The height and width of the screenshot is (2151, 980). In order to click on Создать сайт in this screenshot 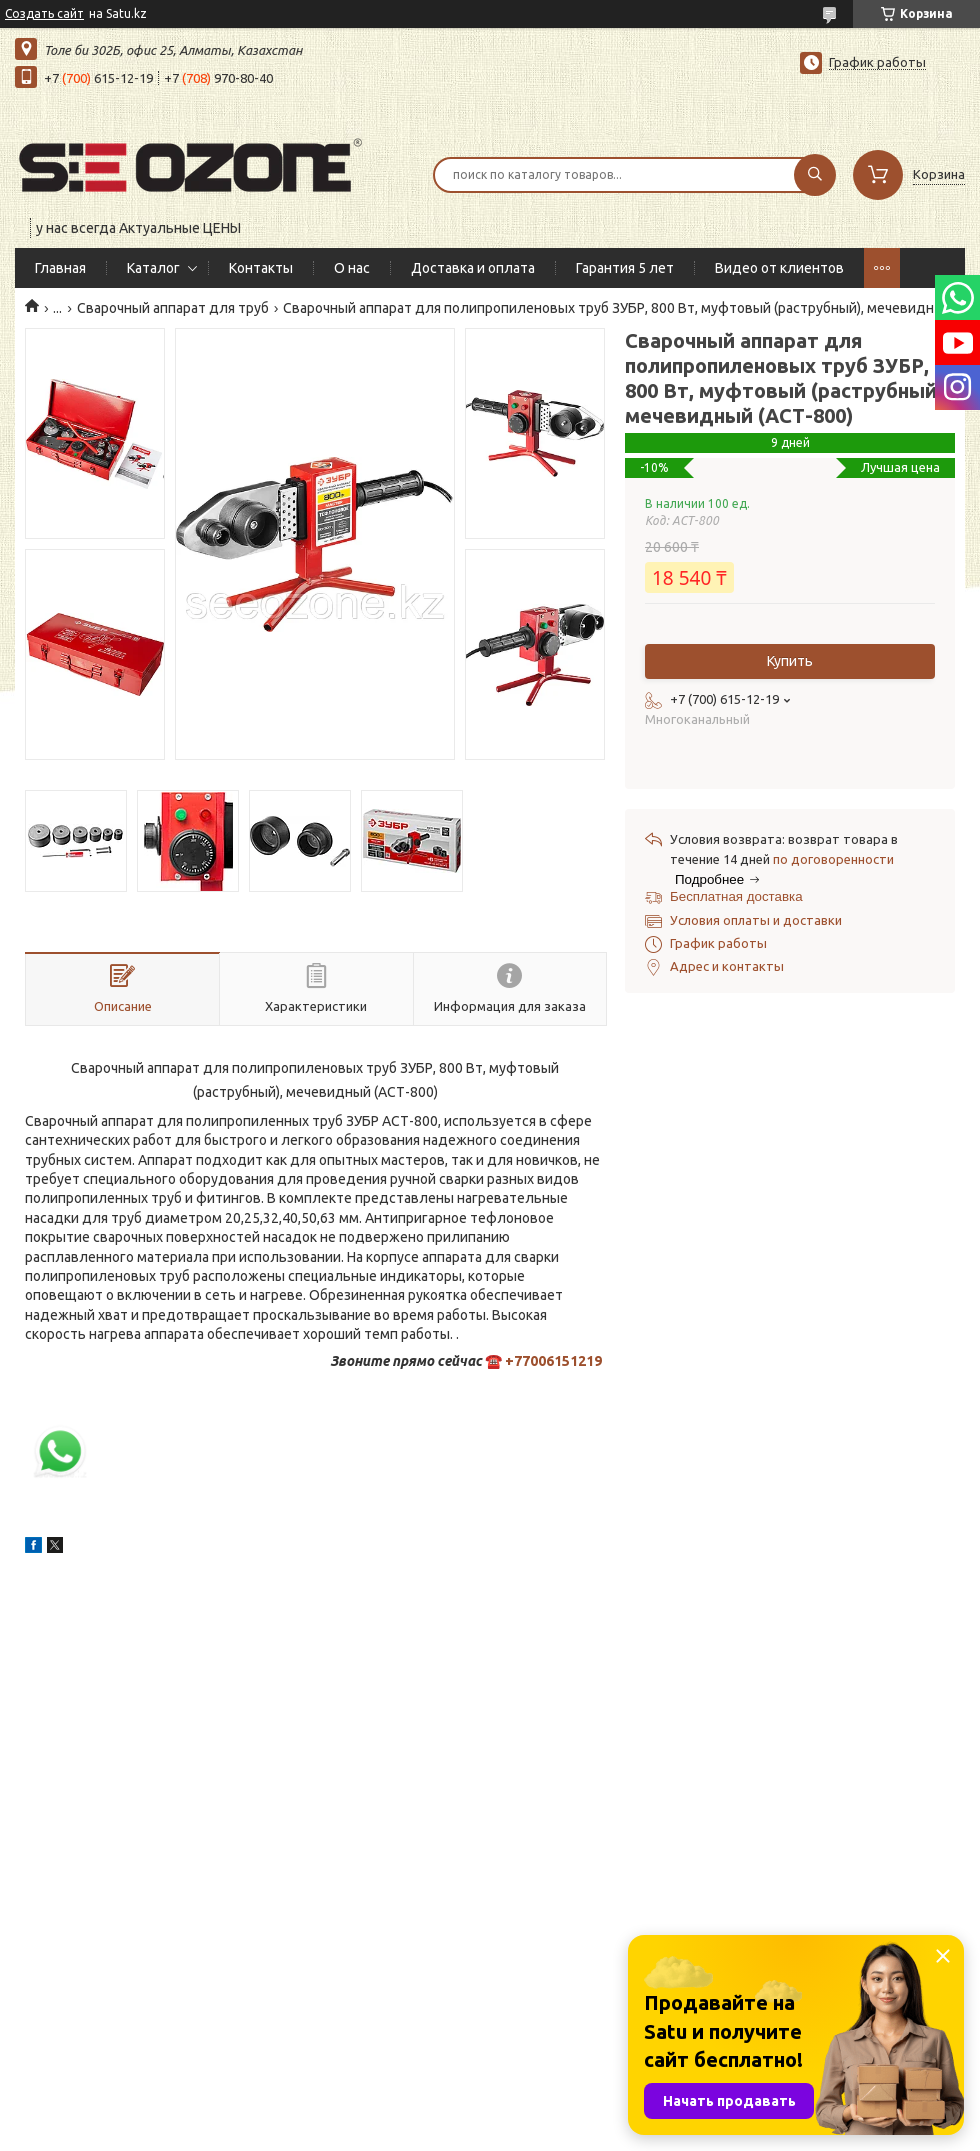, I will do `click(44, 13)`.